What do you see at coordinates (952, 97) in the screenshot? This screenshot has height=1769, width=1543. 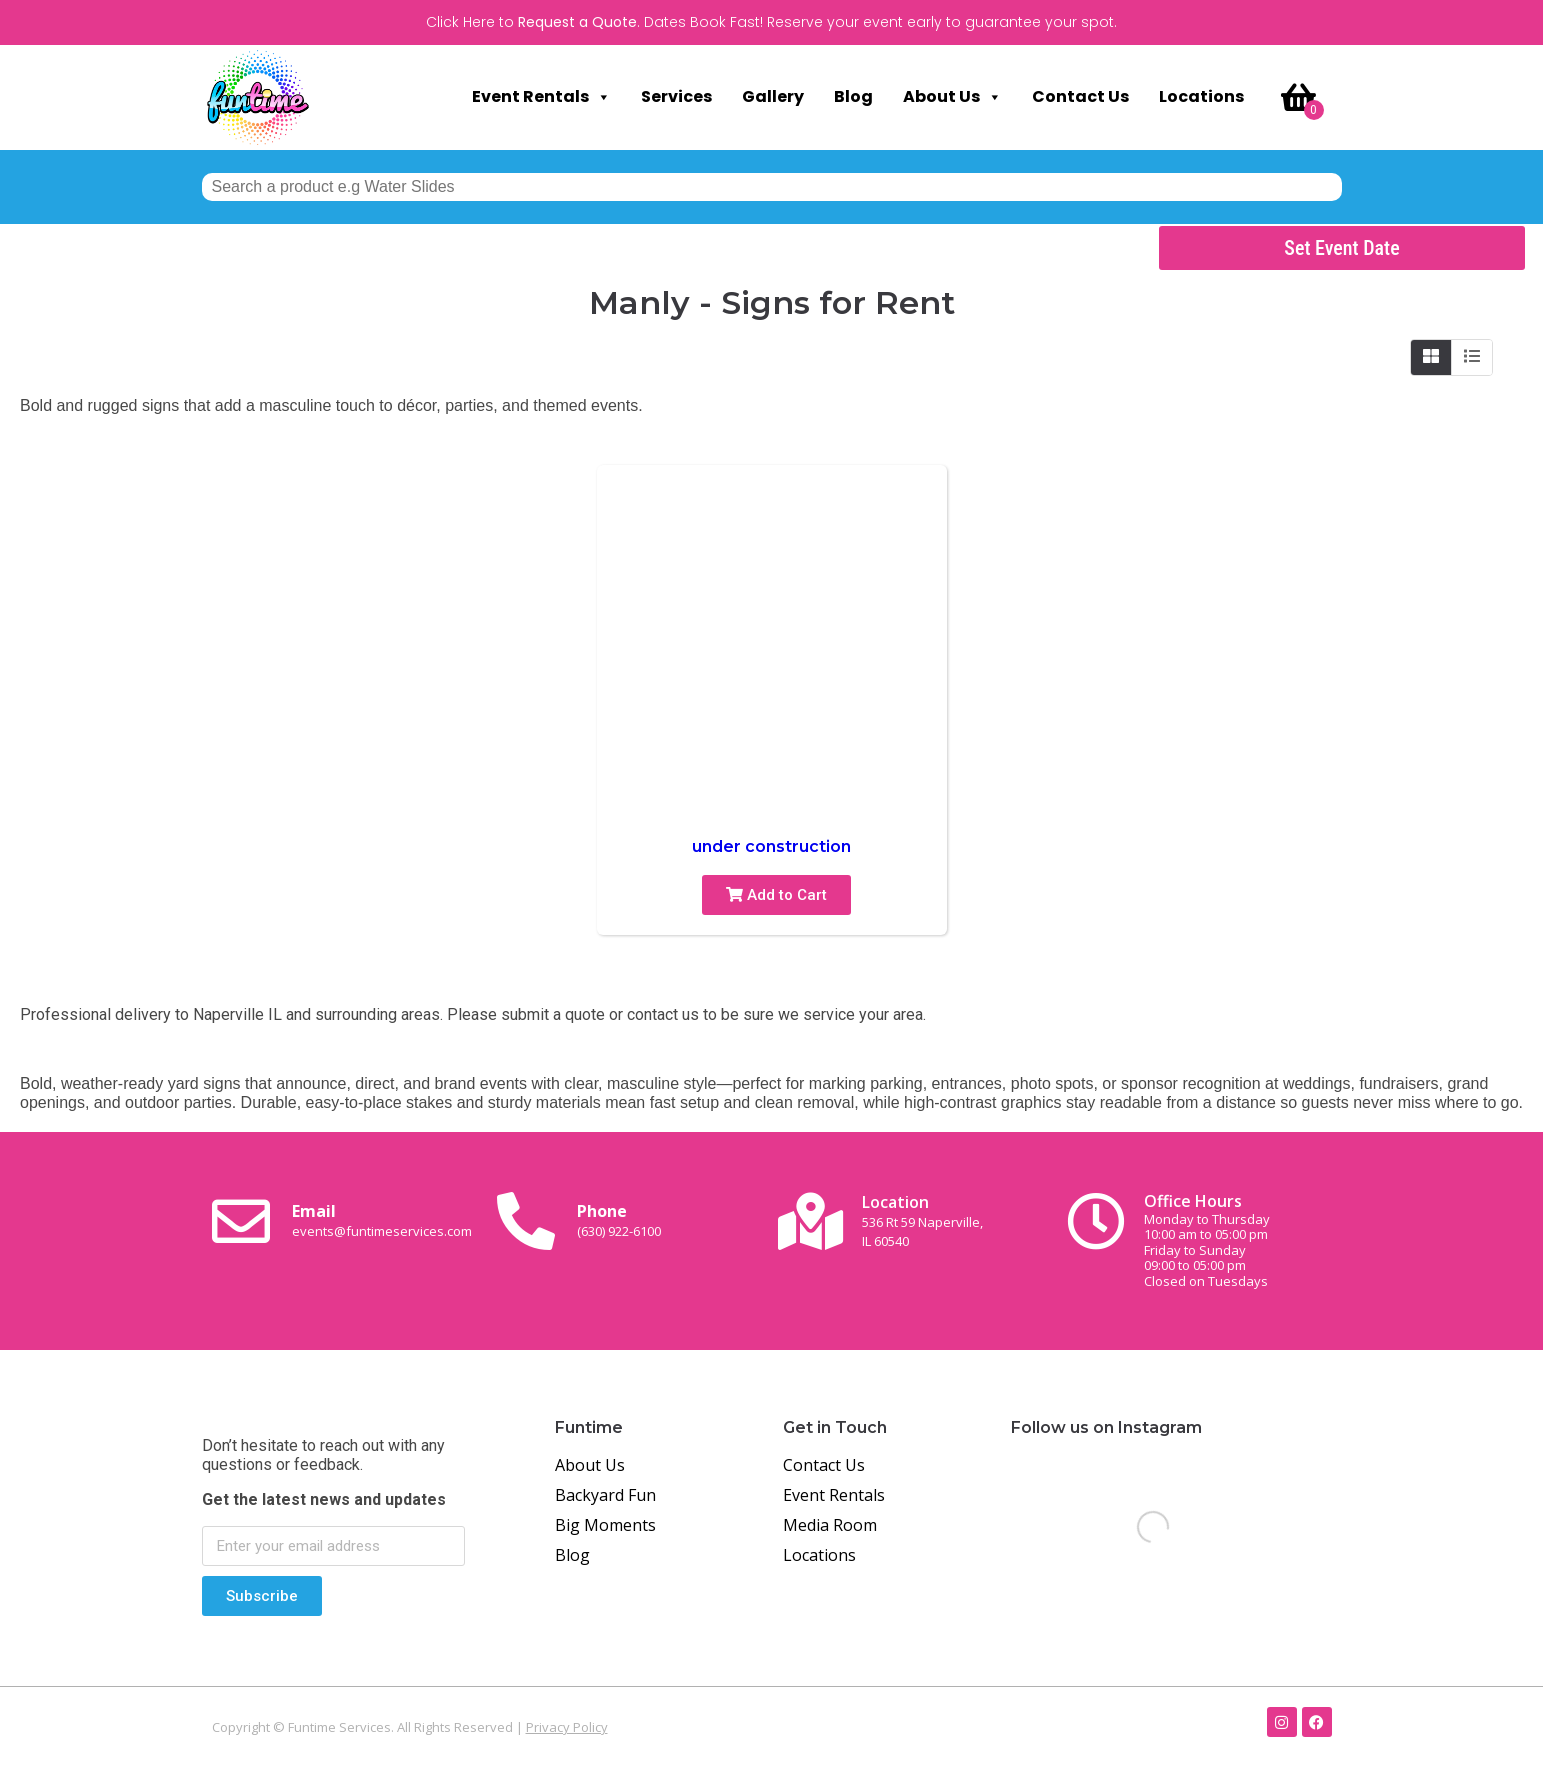 I see `About Us` at bounding box center [952, 97].